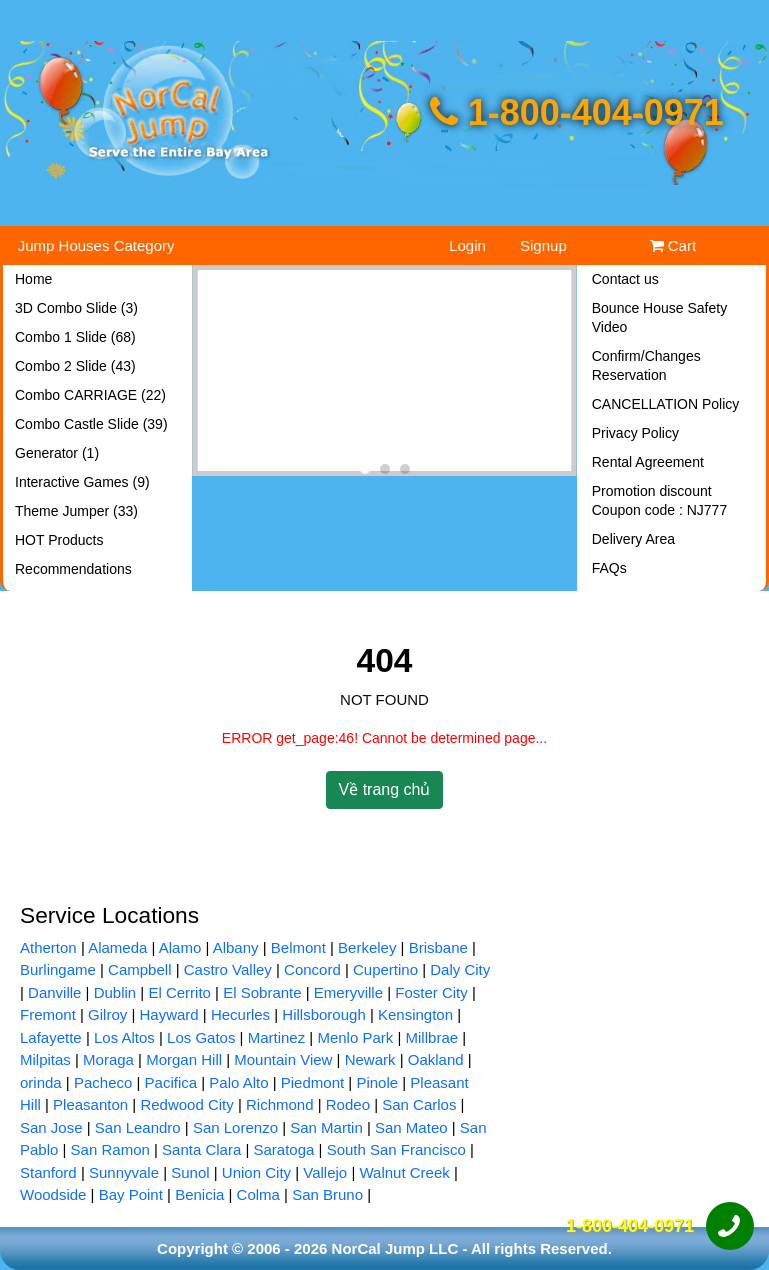 This screenshot has height=1270, width=769. Describe the element at coordinates (438, 947) in the screenshot. I see `Brisbane` at that location.